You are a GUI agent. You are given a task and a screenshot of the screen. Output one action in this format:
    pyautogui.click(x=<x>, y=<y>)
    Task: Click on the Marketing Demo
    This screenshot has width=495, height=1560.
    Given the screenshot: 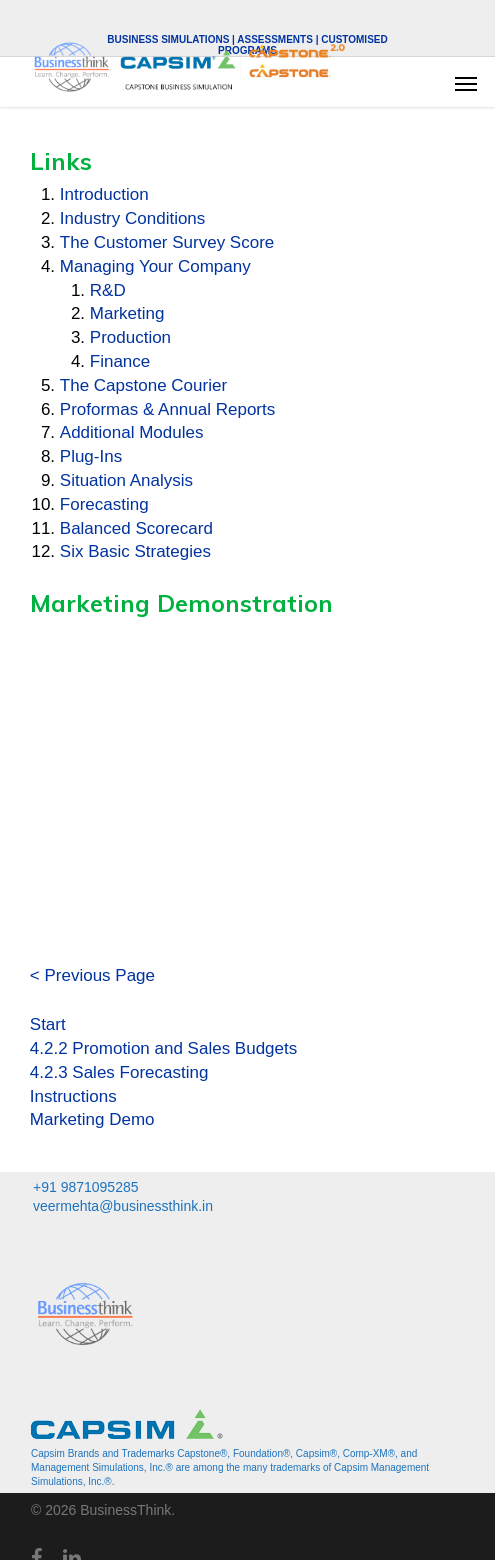 What is the action you would take?
    pyautogui.click(x=92, y=1119)
    